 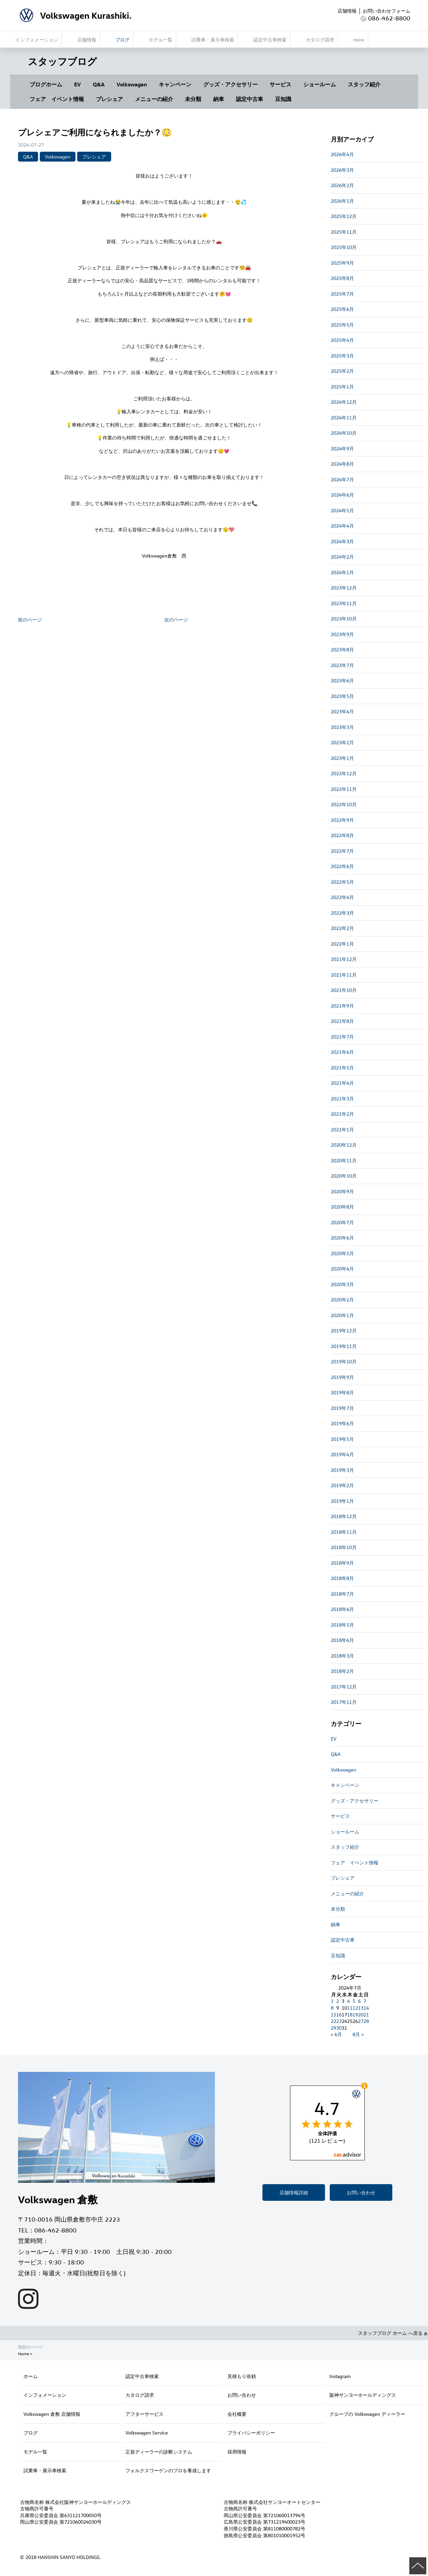 I want to click on 2024年2月, so click(x=342, y=556).